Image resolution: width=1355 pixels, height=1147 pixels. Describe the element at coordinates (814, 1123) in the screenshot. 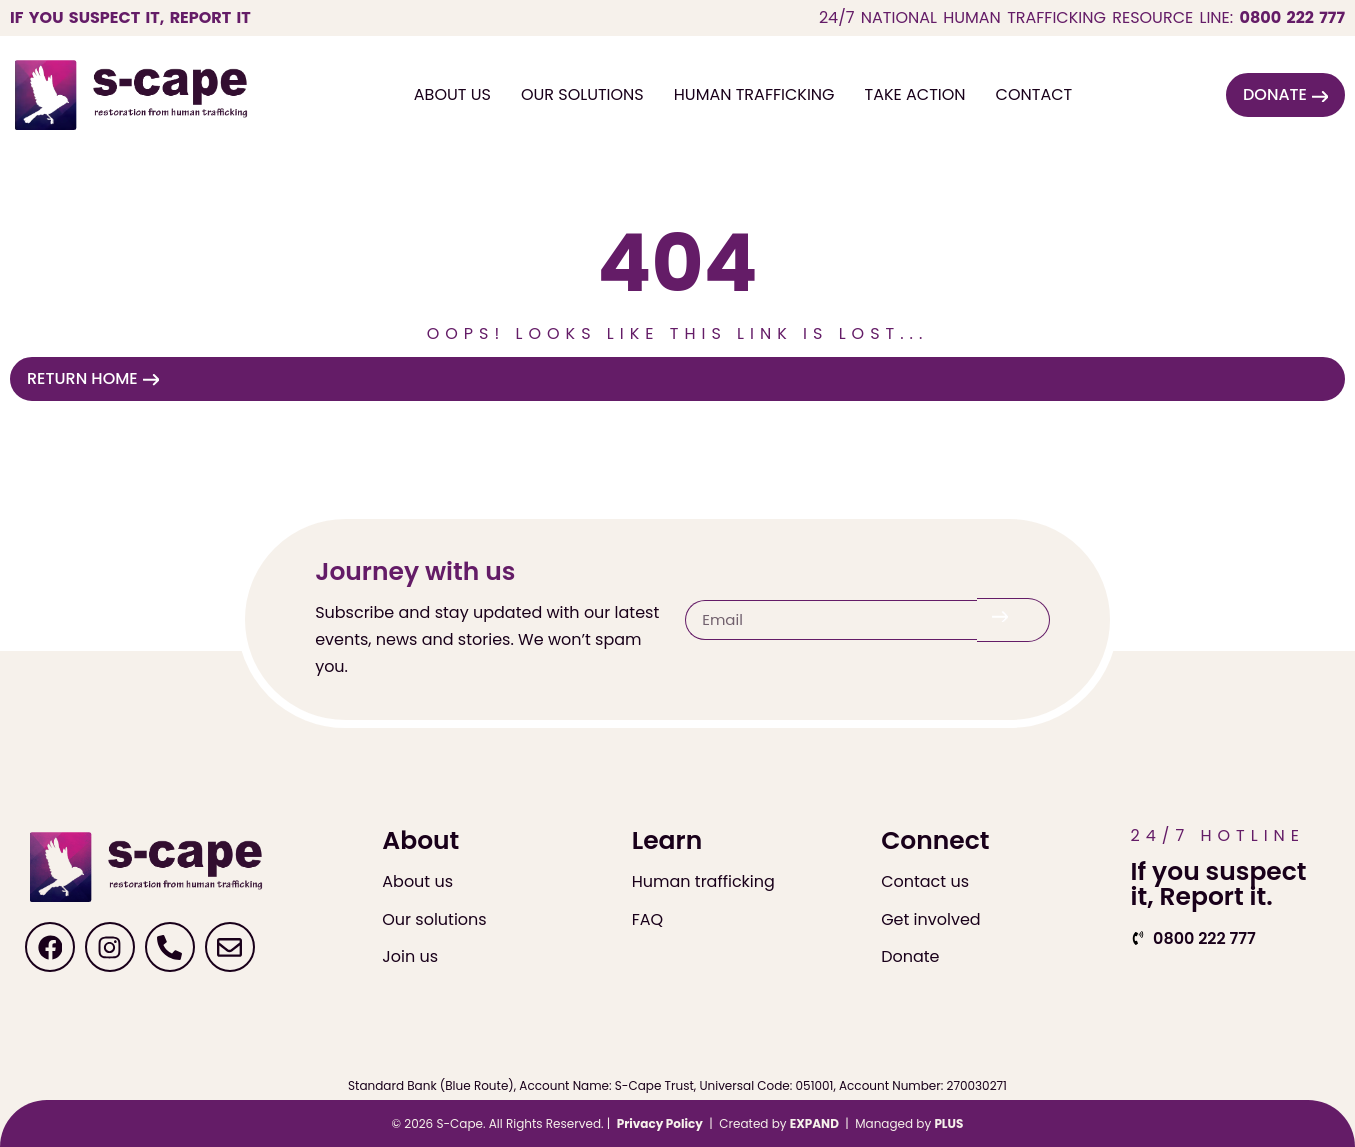

I see `EXPAND` at that location.